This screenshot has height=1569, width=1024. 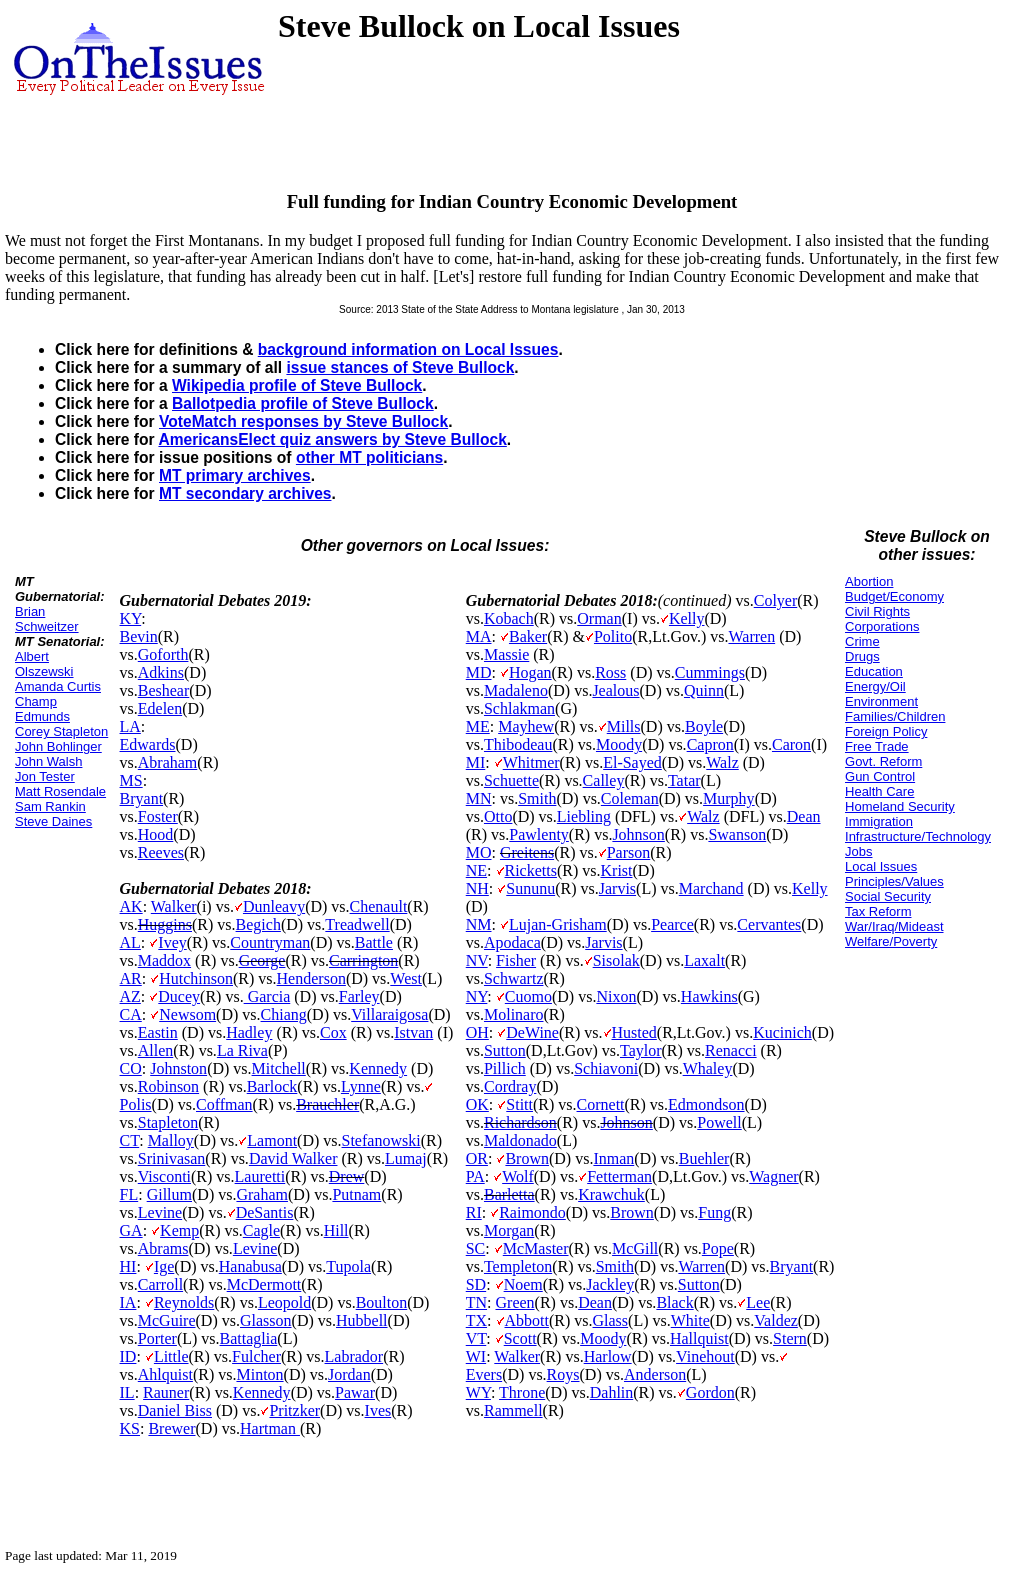 What do you see at coordinates (131, 780) in the screenshot?
I see `MS` at bounding box center [131, 780].